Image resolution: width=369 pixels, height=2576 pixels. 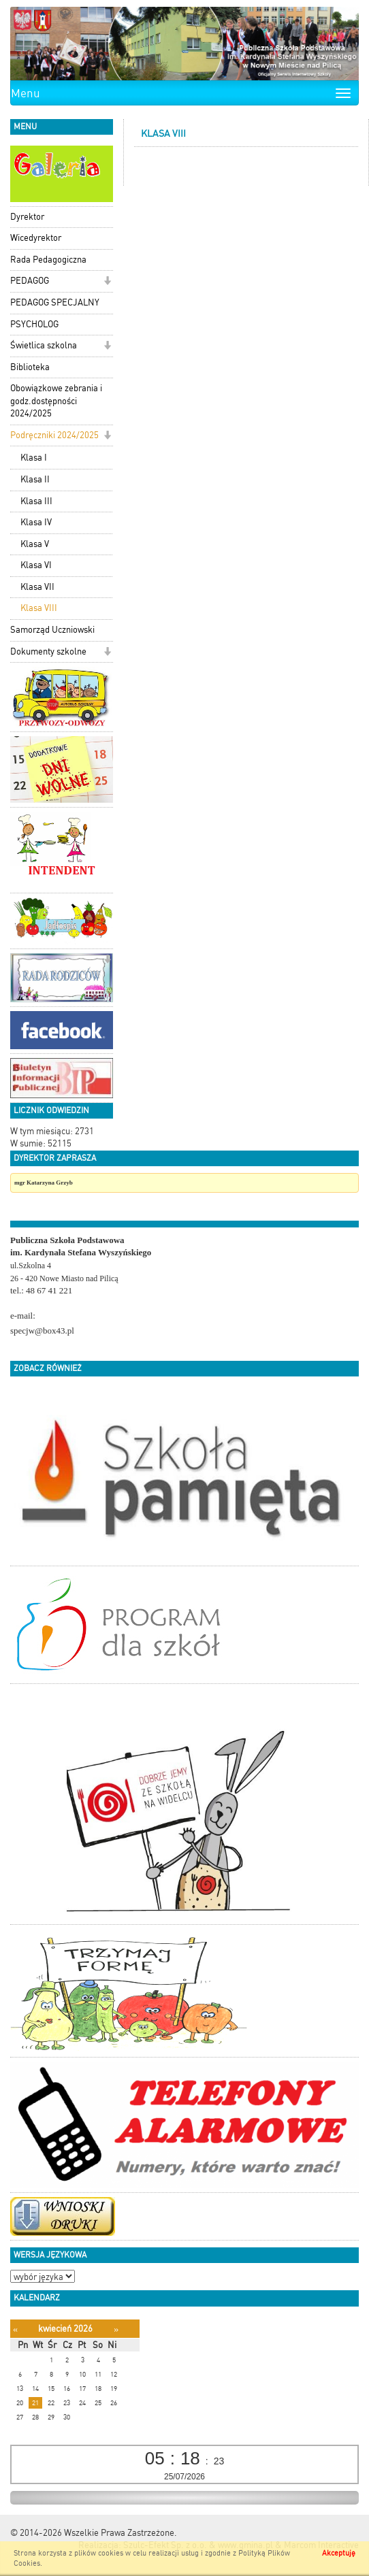 I want to click on Klasa IV, so click(x=36, y=522).